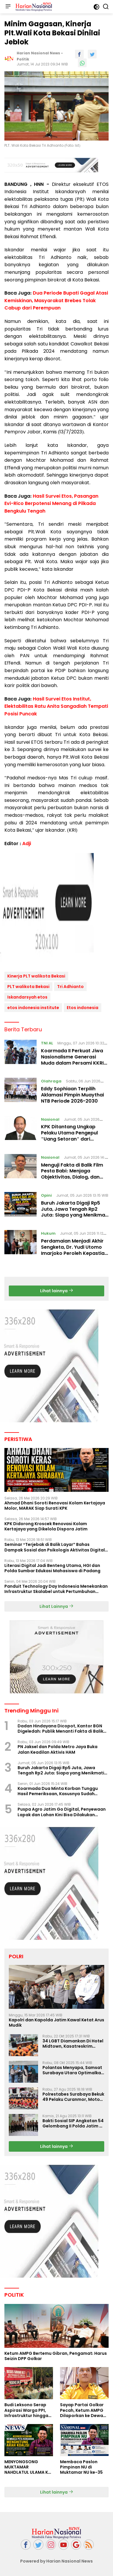  Describe the element at coordinates (33, 1008) in the screenshot. I see `etos indonesia institute` at that location.